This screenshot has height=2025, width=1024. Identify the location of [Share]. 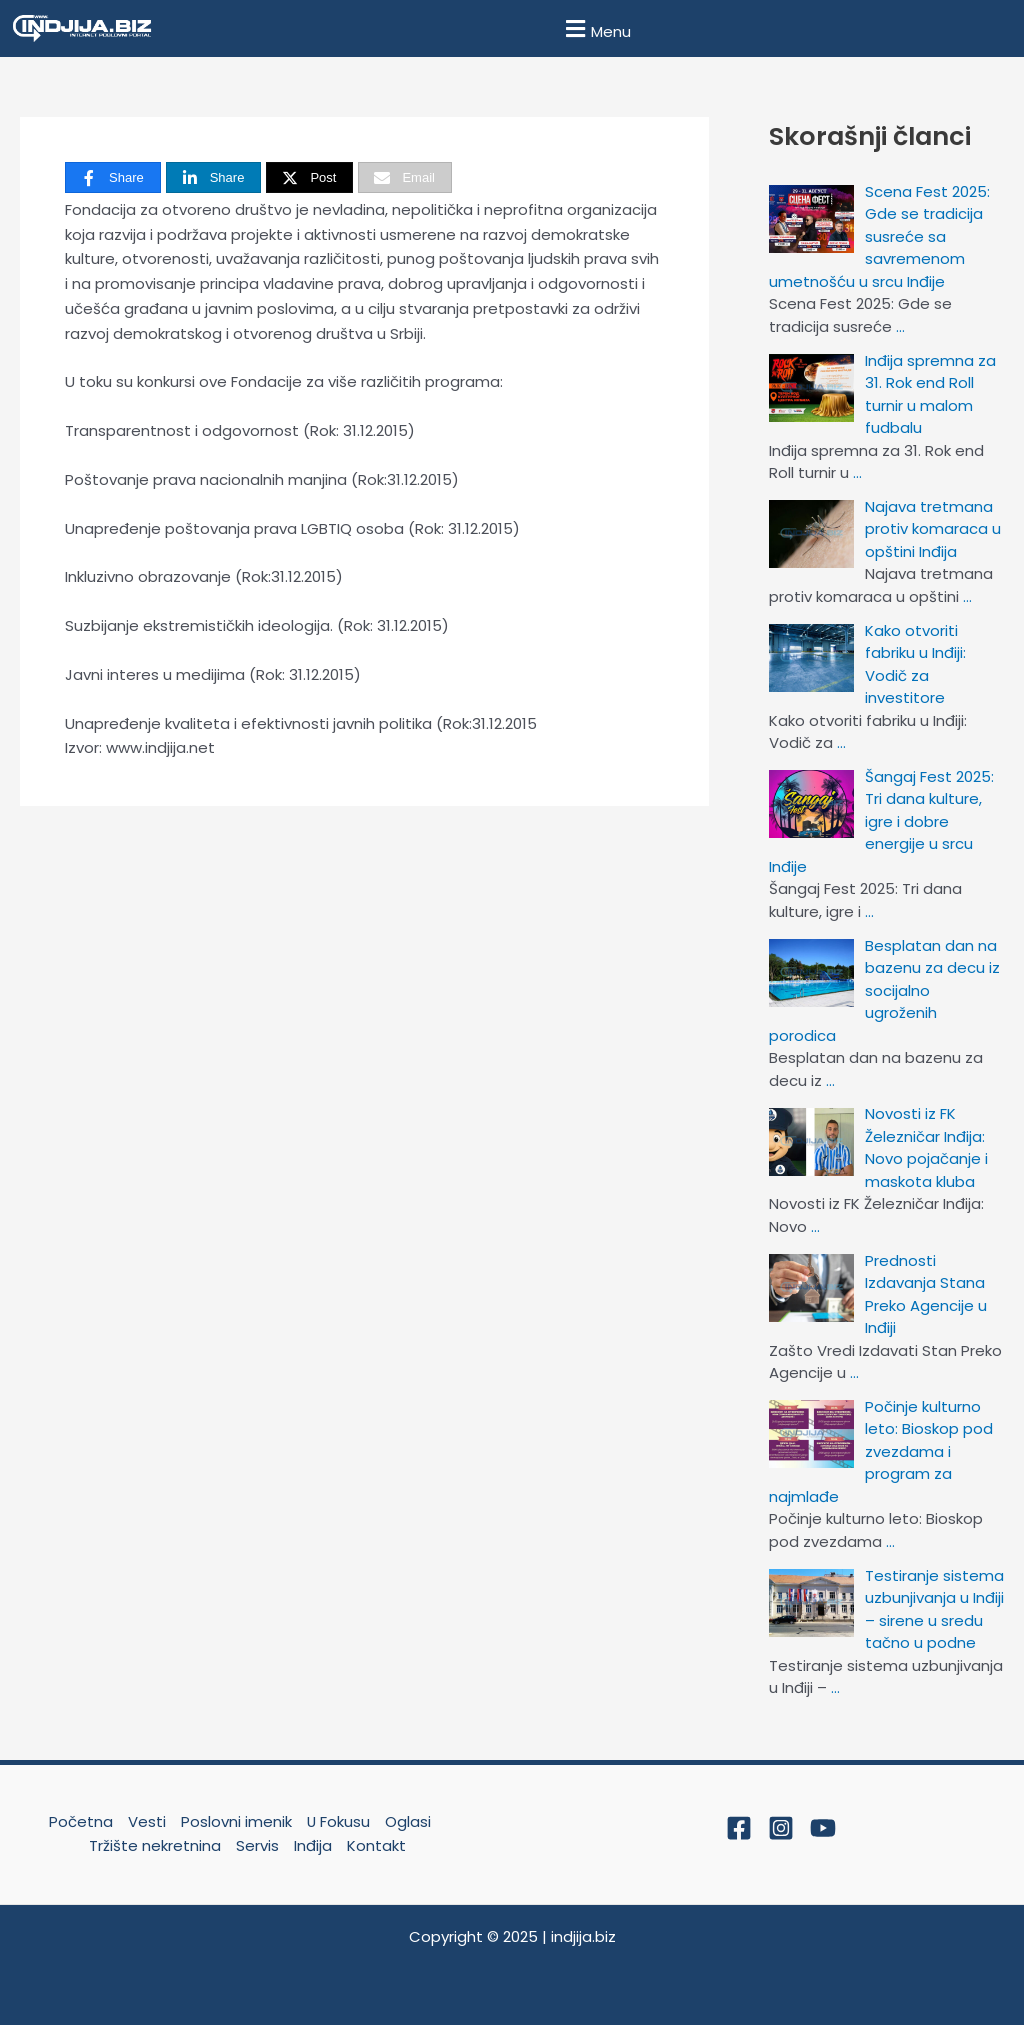
(113, 177).